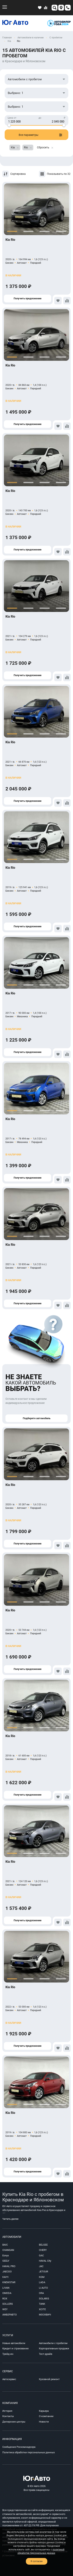 Image resolution: width=73 pixels, height=2576 pixels. Describe the element at coordinates (25, 61) in the screenshot. I see `Краснодаре и Яблоновском [not-cover]` at that location.